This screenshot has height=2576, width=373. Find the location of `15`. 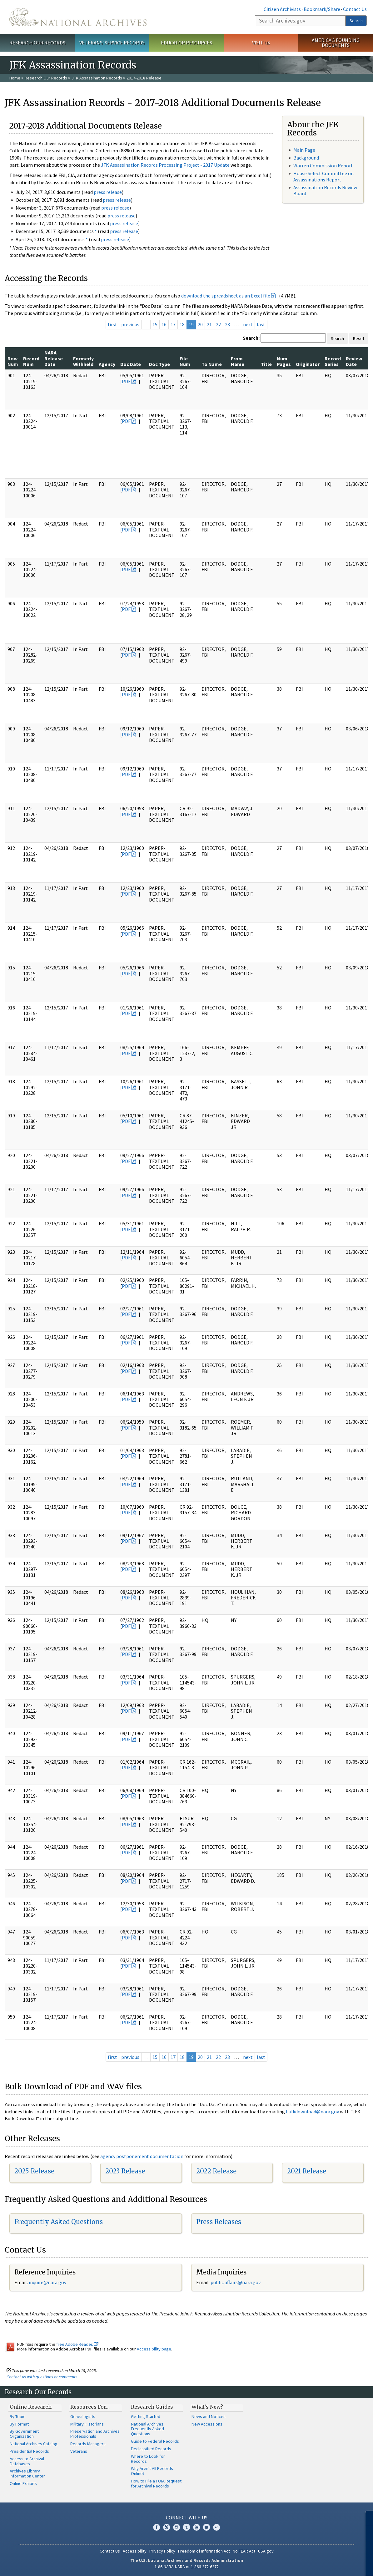

15 is located at coordinates (154, 324).